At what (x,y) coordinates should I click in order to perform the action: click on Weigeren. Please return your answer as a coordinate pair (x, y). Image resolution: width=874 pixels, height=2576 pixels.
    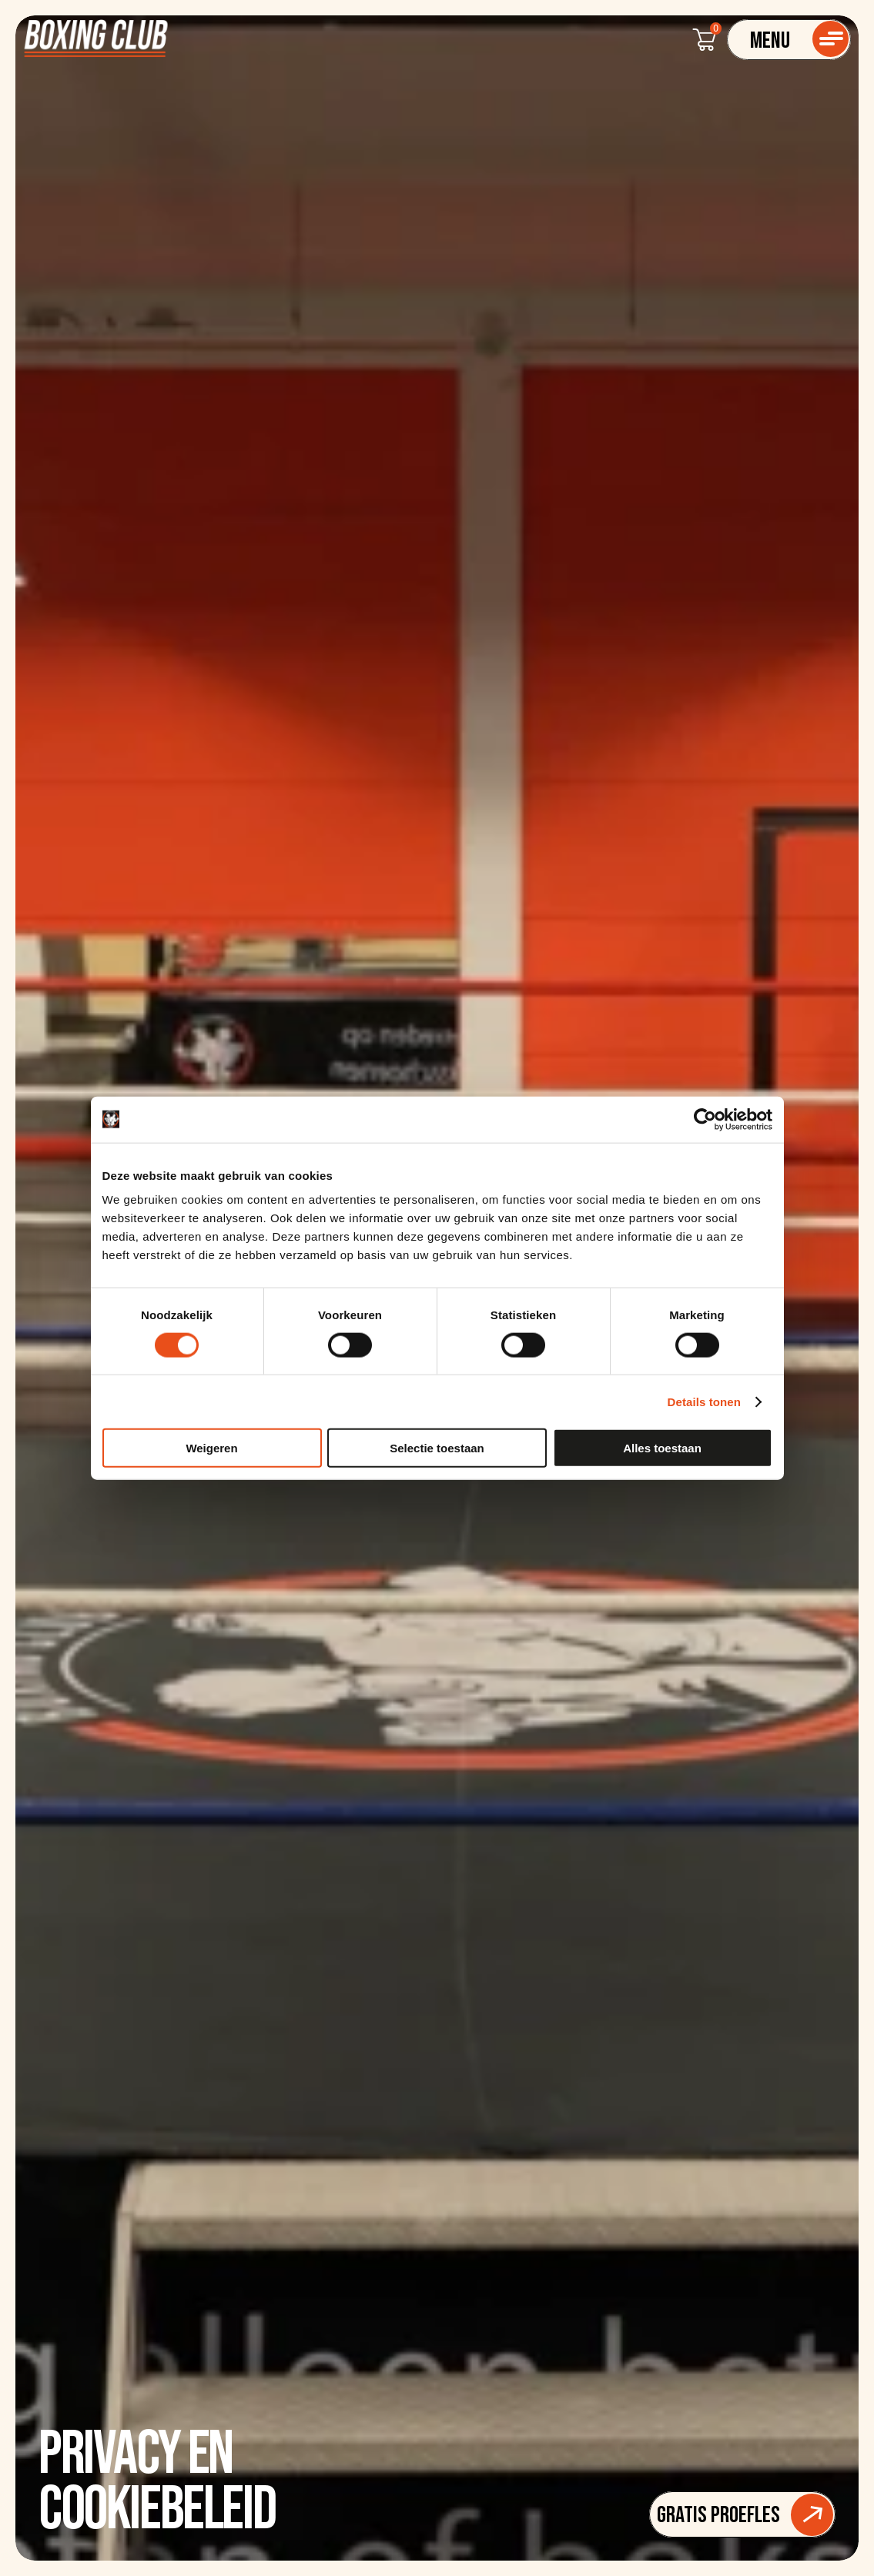
    Looking at the image, I should click on (211, 1448).